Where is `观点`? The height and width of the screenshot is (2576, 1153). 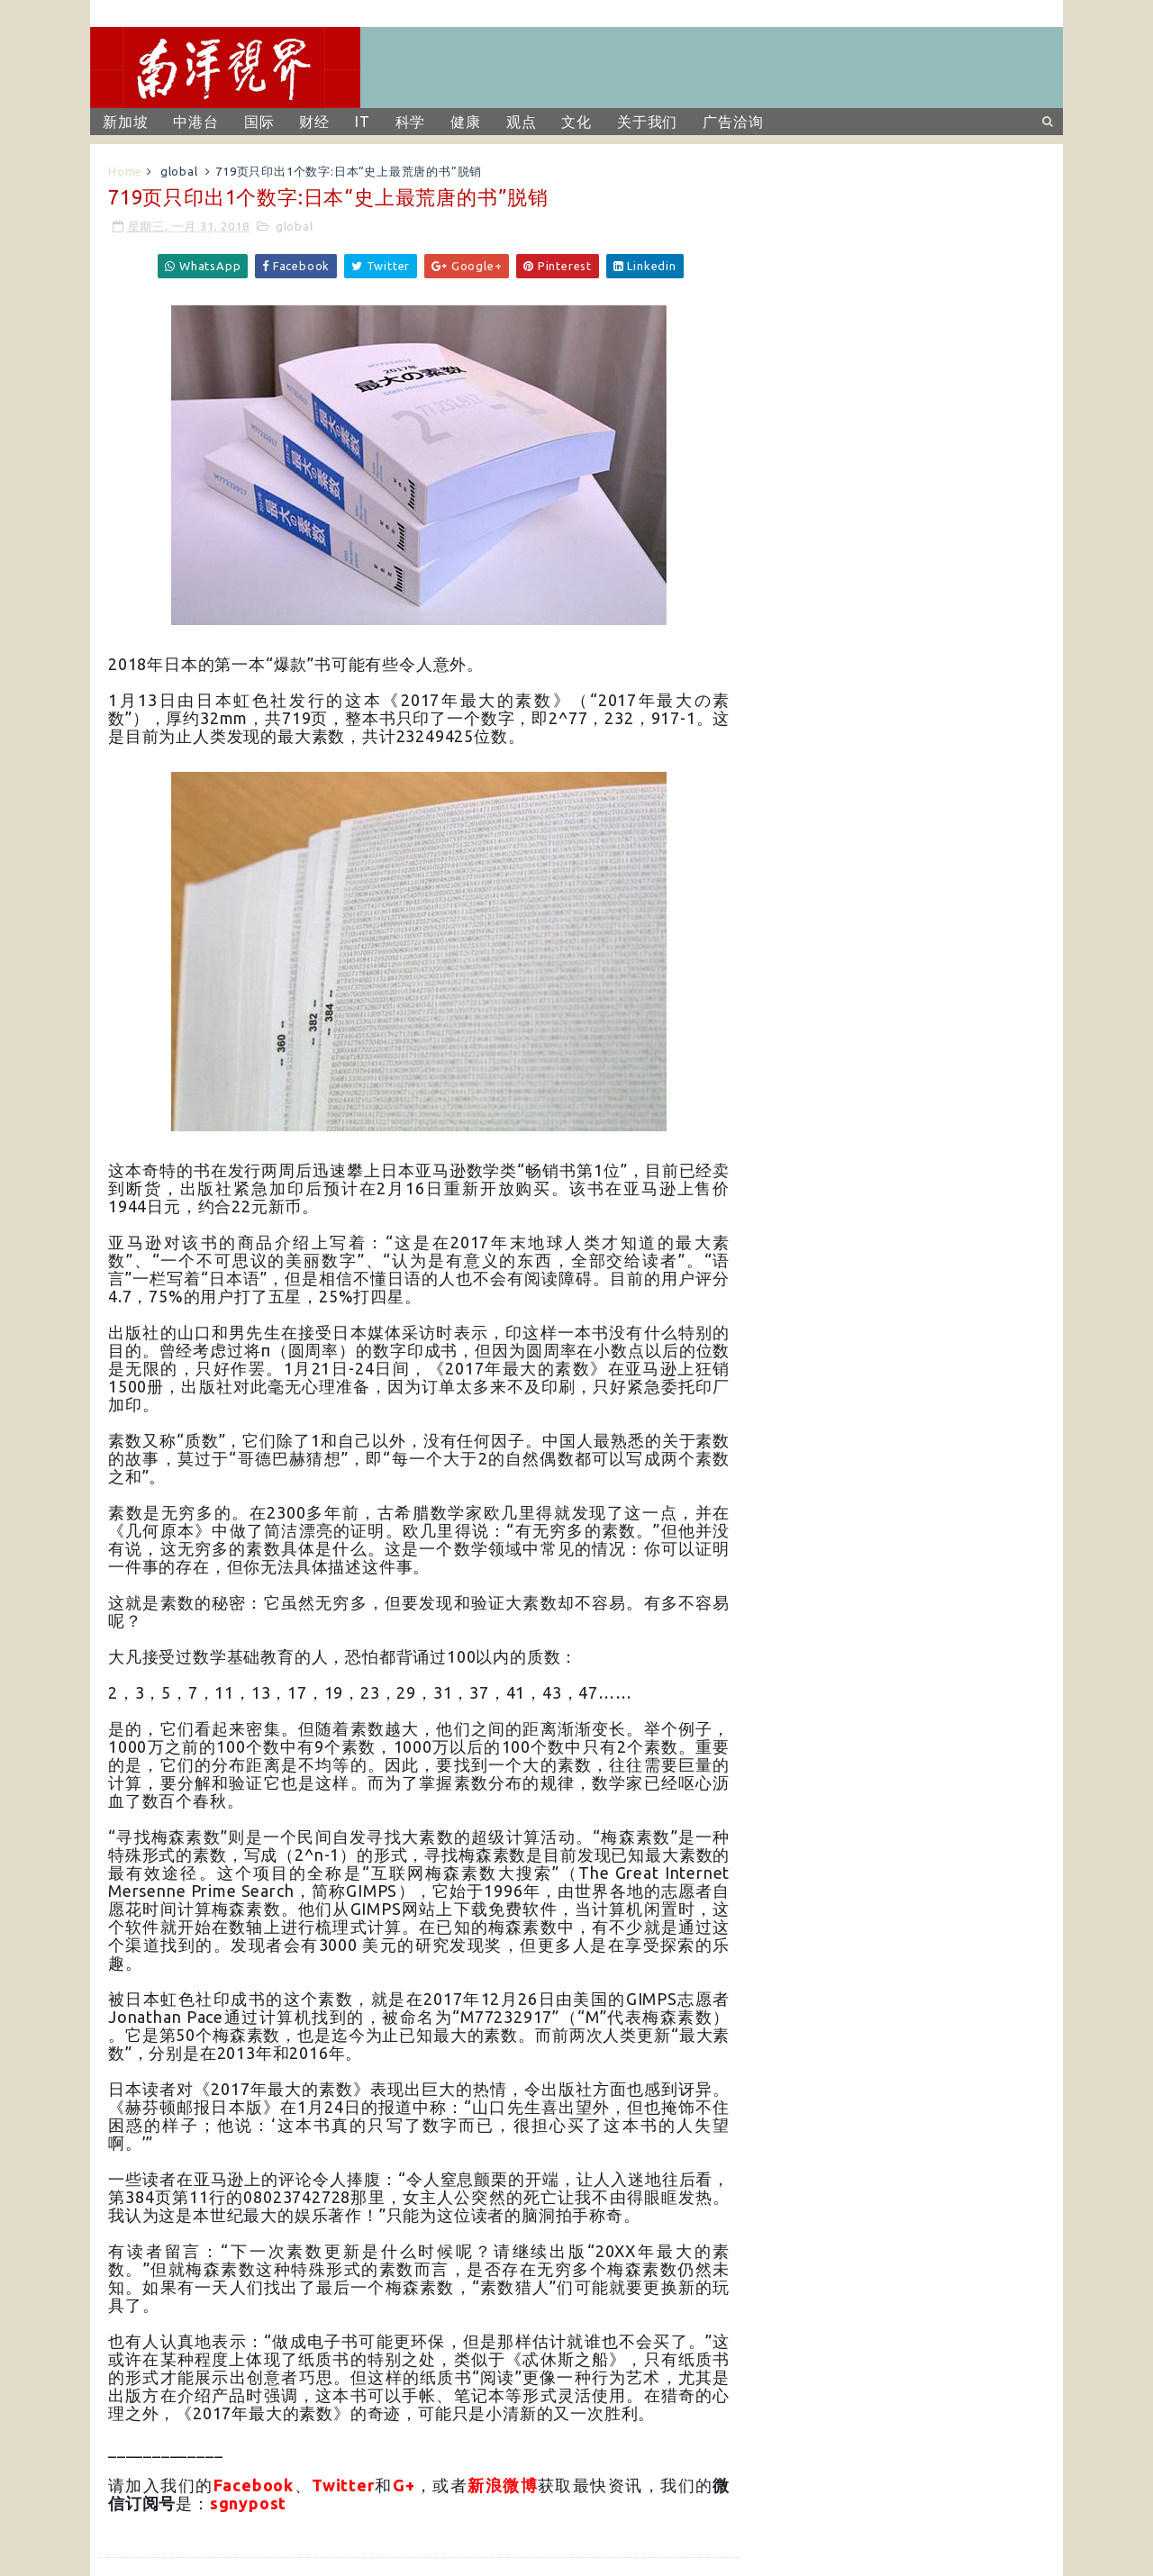 观点 is located at coordinates (521, 121).